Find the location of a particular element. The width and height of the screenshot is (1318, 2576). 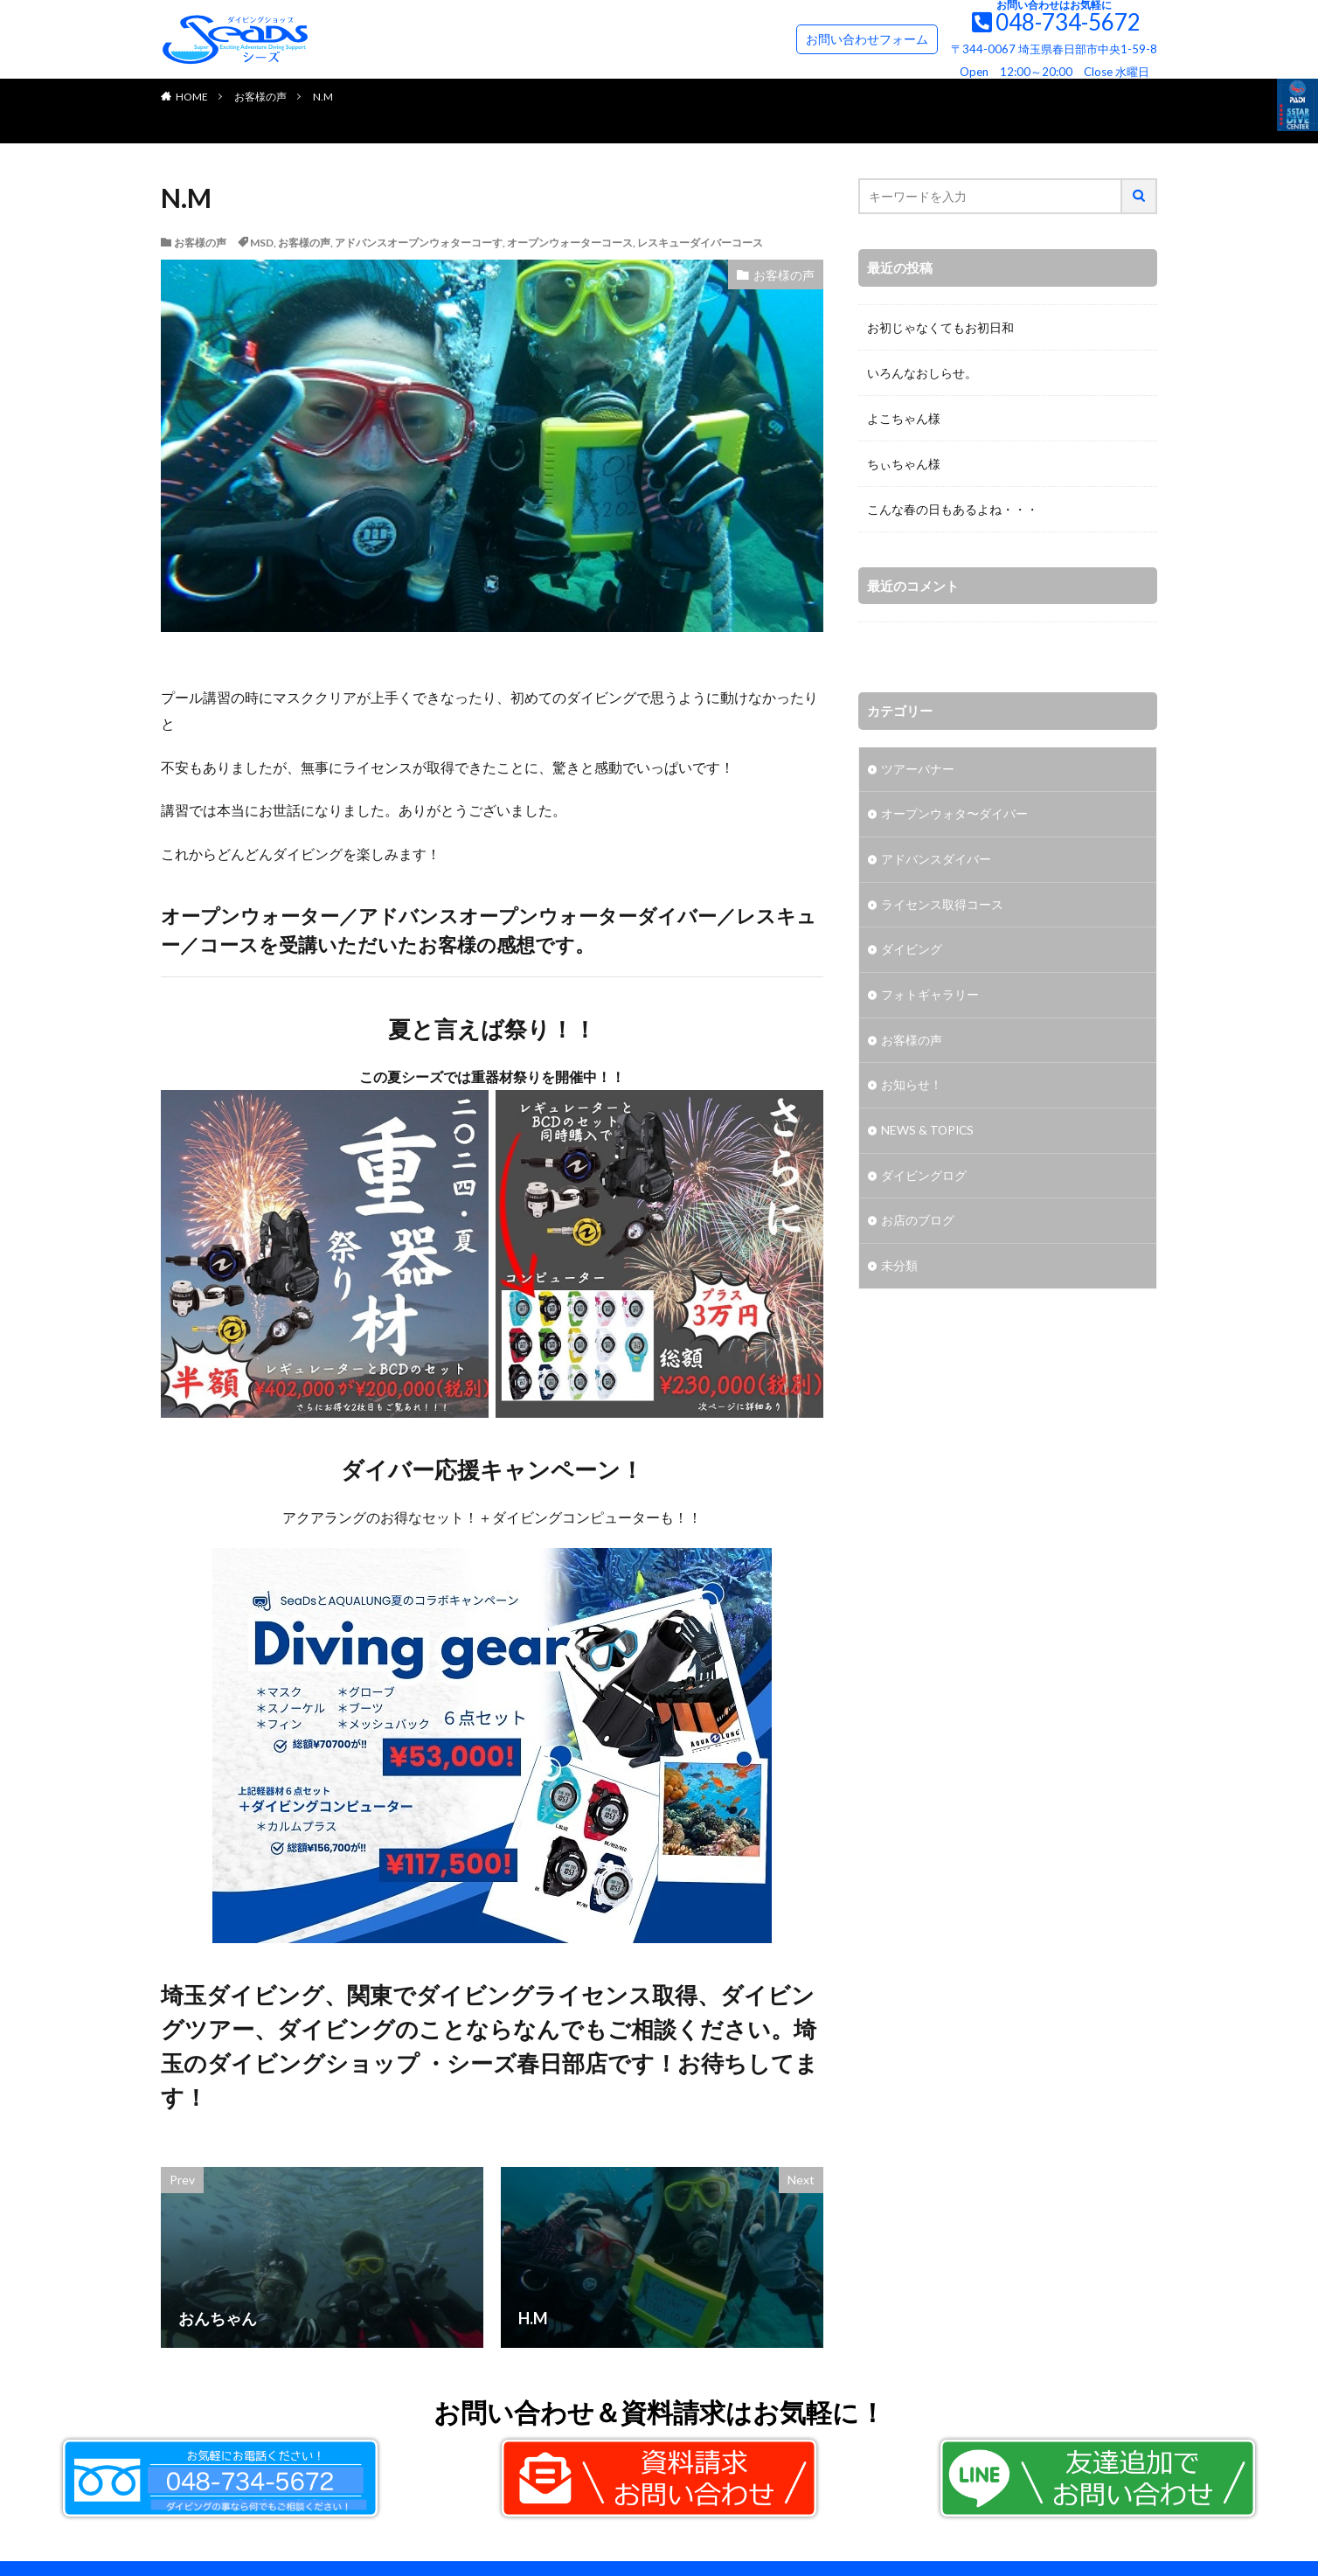

お知らせ！ is located at coordinates (911, 1087).